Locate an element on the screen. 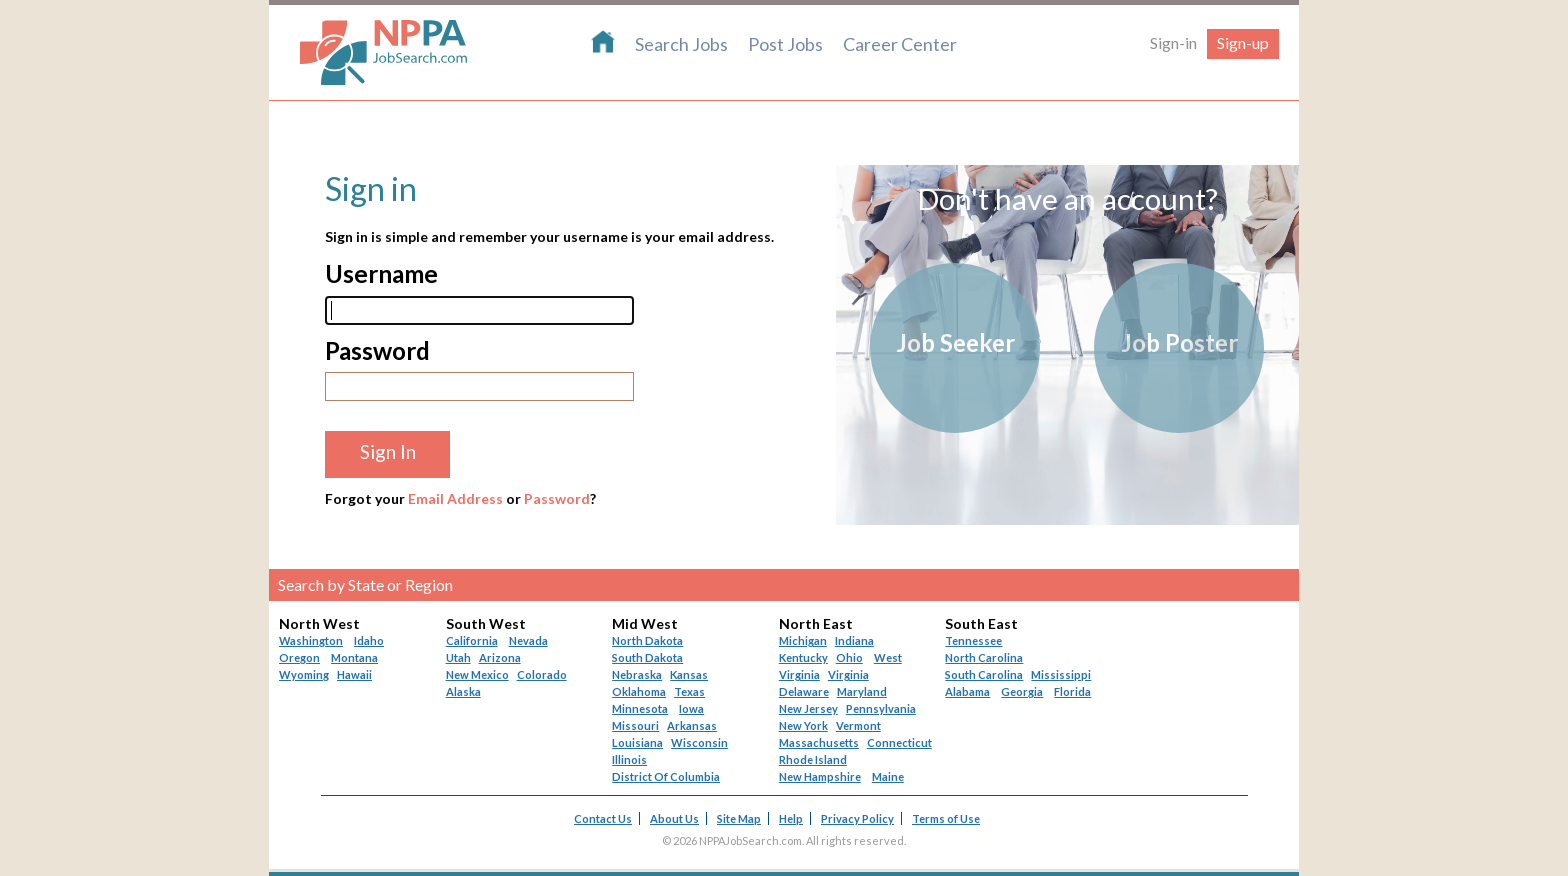 This screenshot has width=1568, height=876. Kansas is located at coordinates (689, 674).